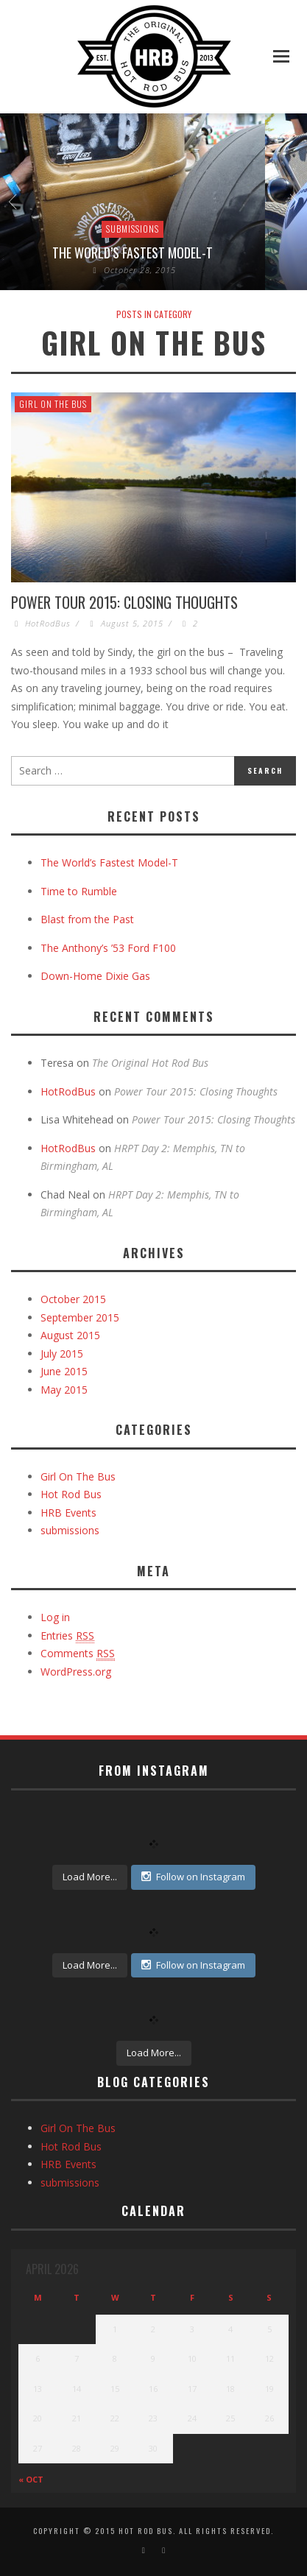  Describe the element at coordinates (79, 1317) in the screenshot. I see `September 2015` at that location.